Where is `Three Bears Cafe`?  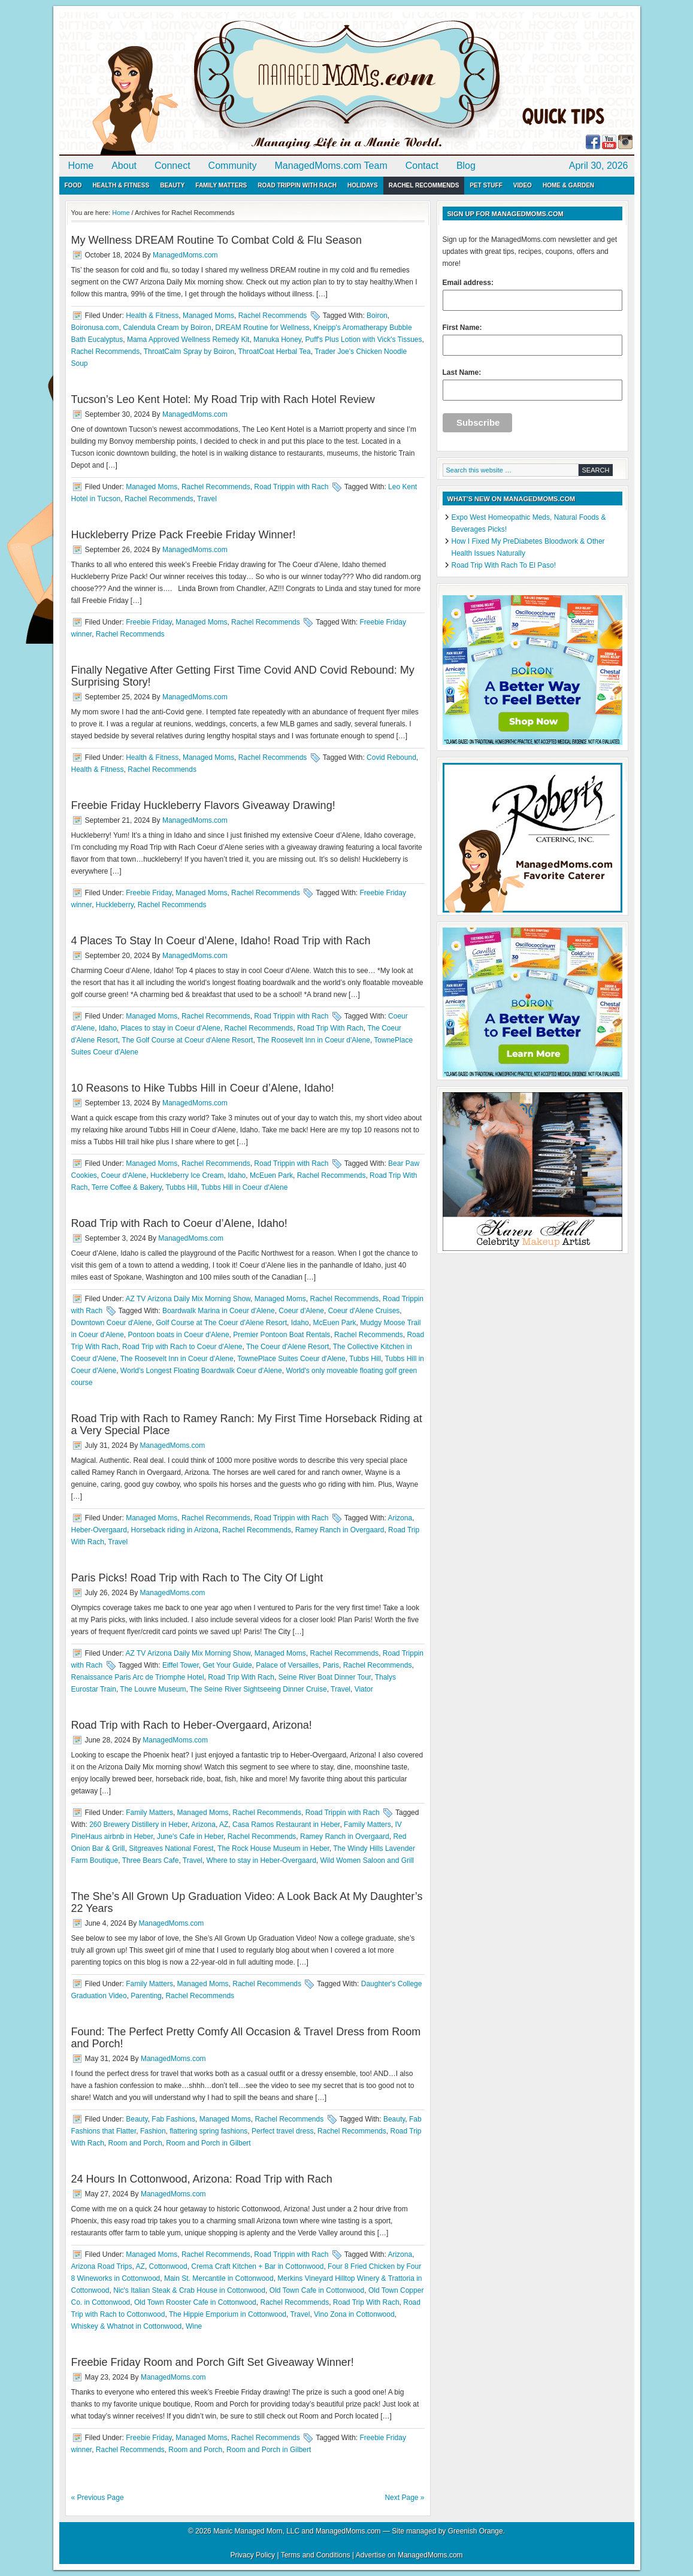 Three Bears Cafe is located at coordinates (150, 1860).